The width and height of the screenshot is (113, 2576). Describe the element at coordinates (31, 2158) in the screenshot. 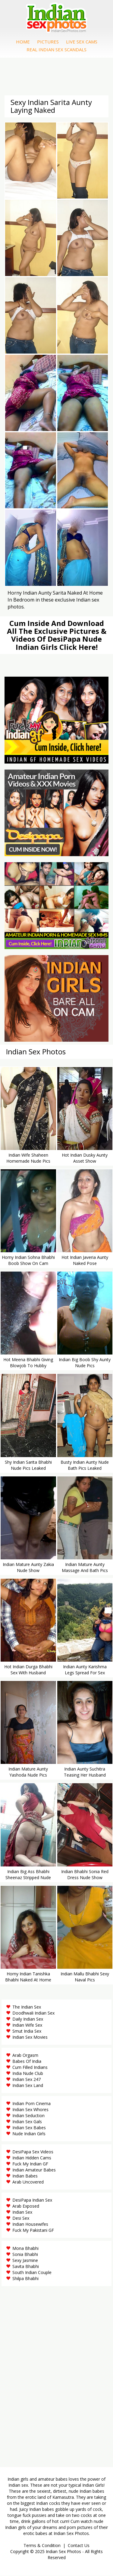

I see `Indian Hidden Cams` at that location.